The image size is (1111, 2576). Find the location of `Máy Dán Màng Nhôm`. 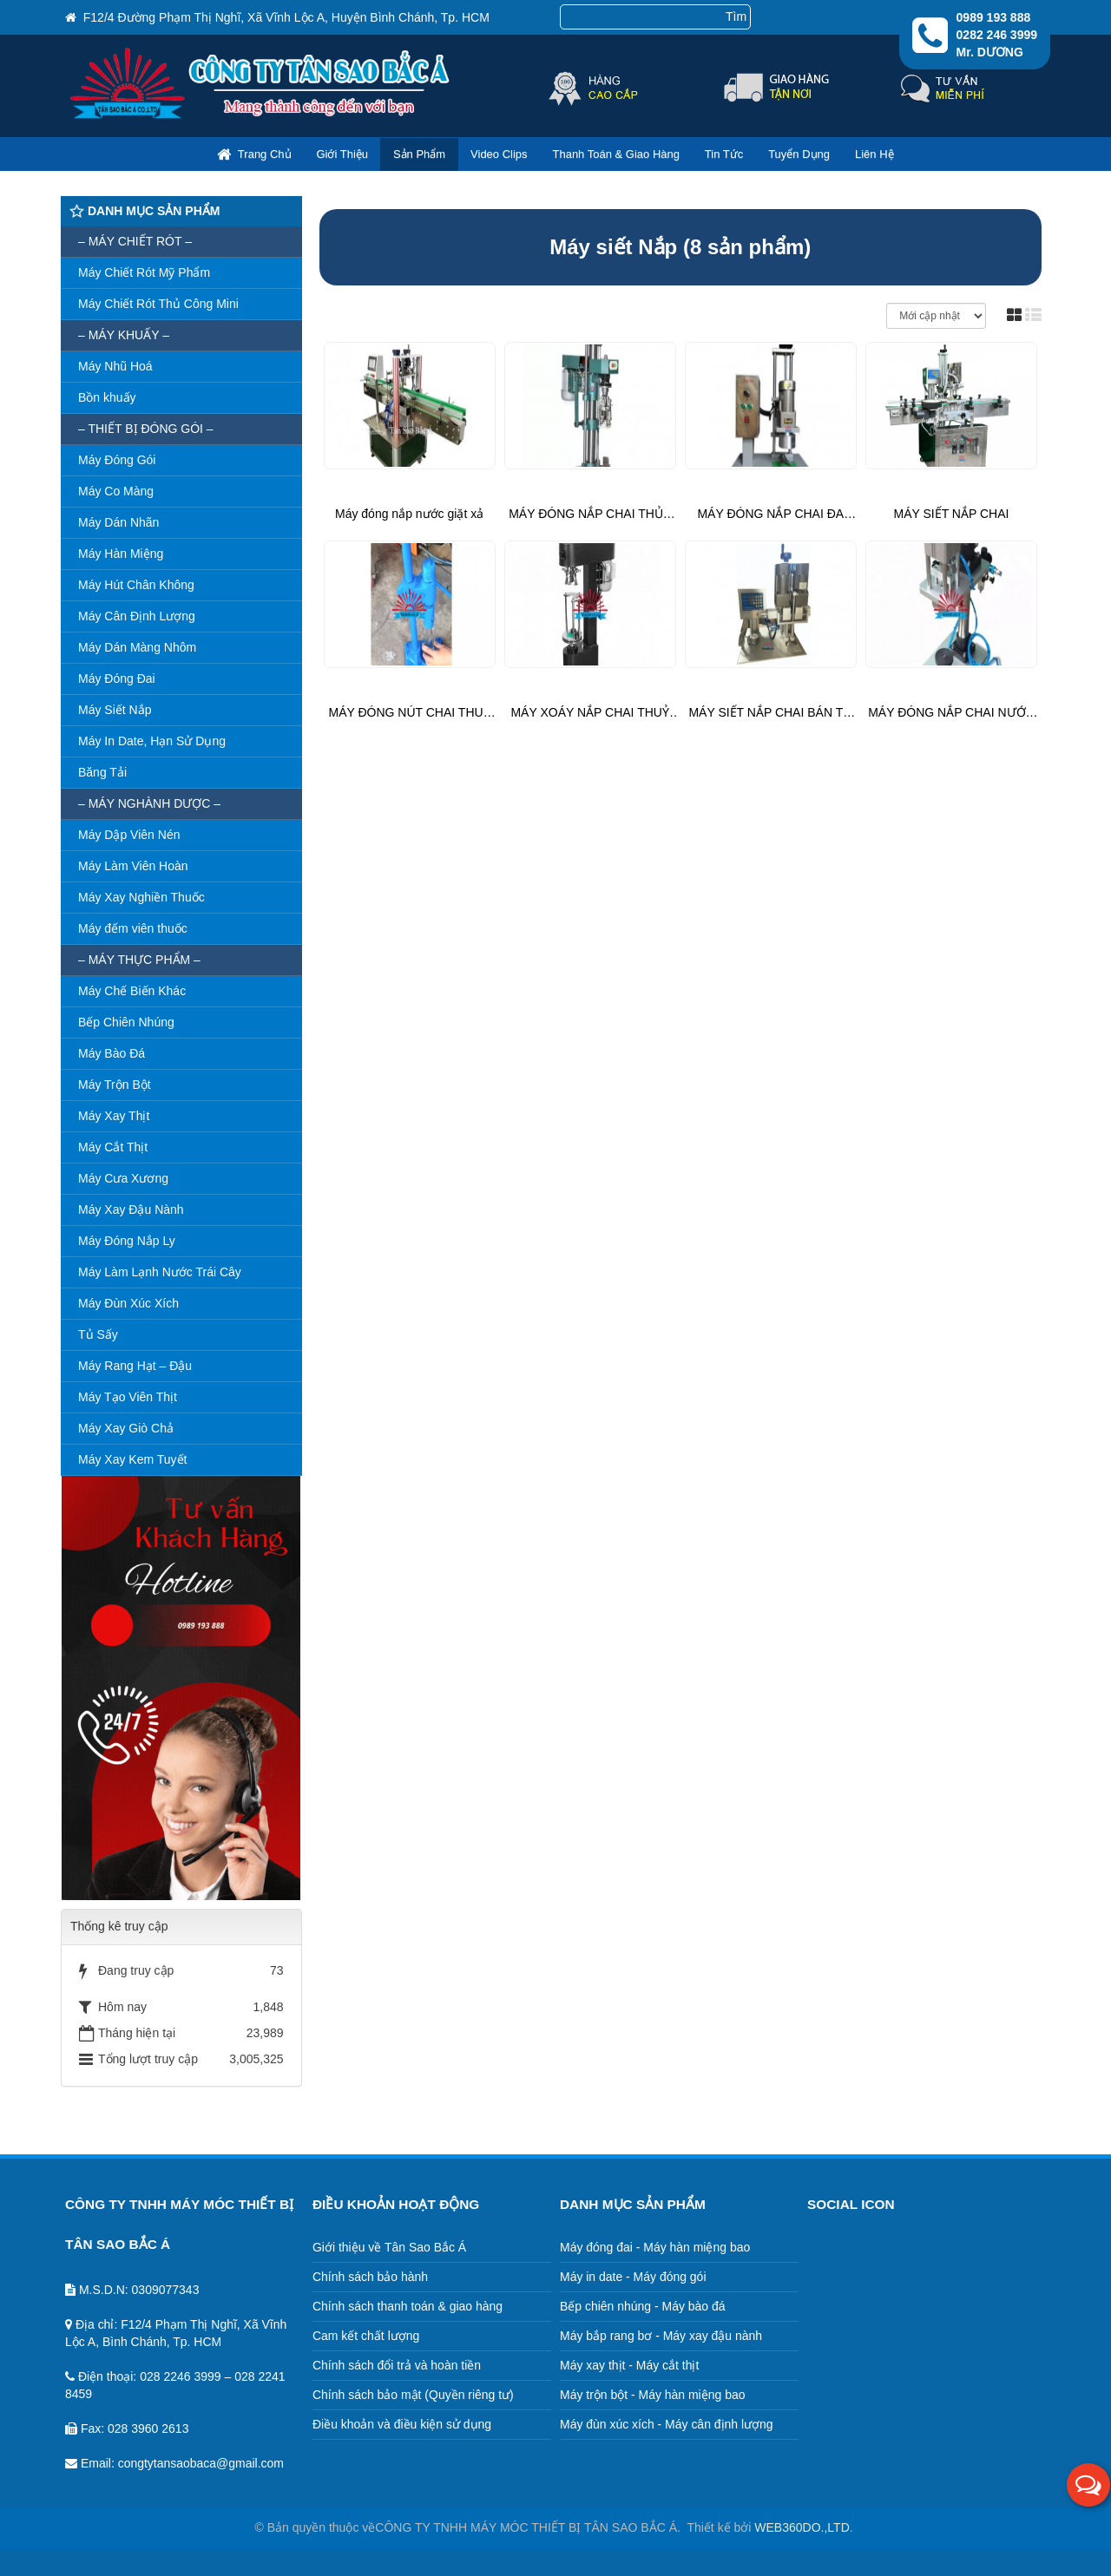

Máy Dán Màng Nhôm is located at coordinates (137, 647).